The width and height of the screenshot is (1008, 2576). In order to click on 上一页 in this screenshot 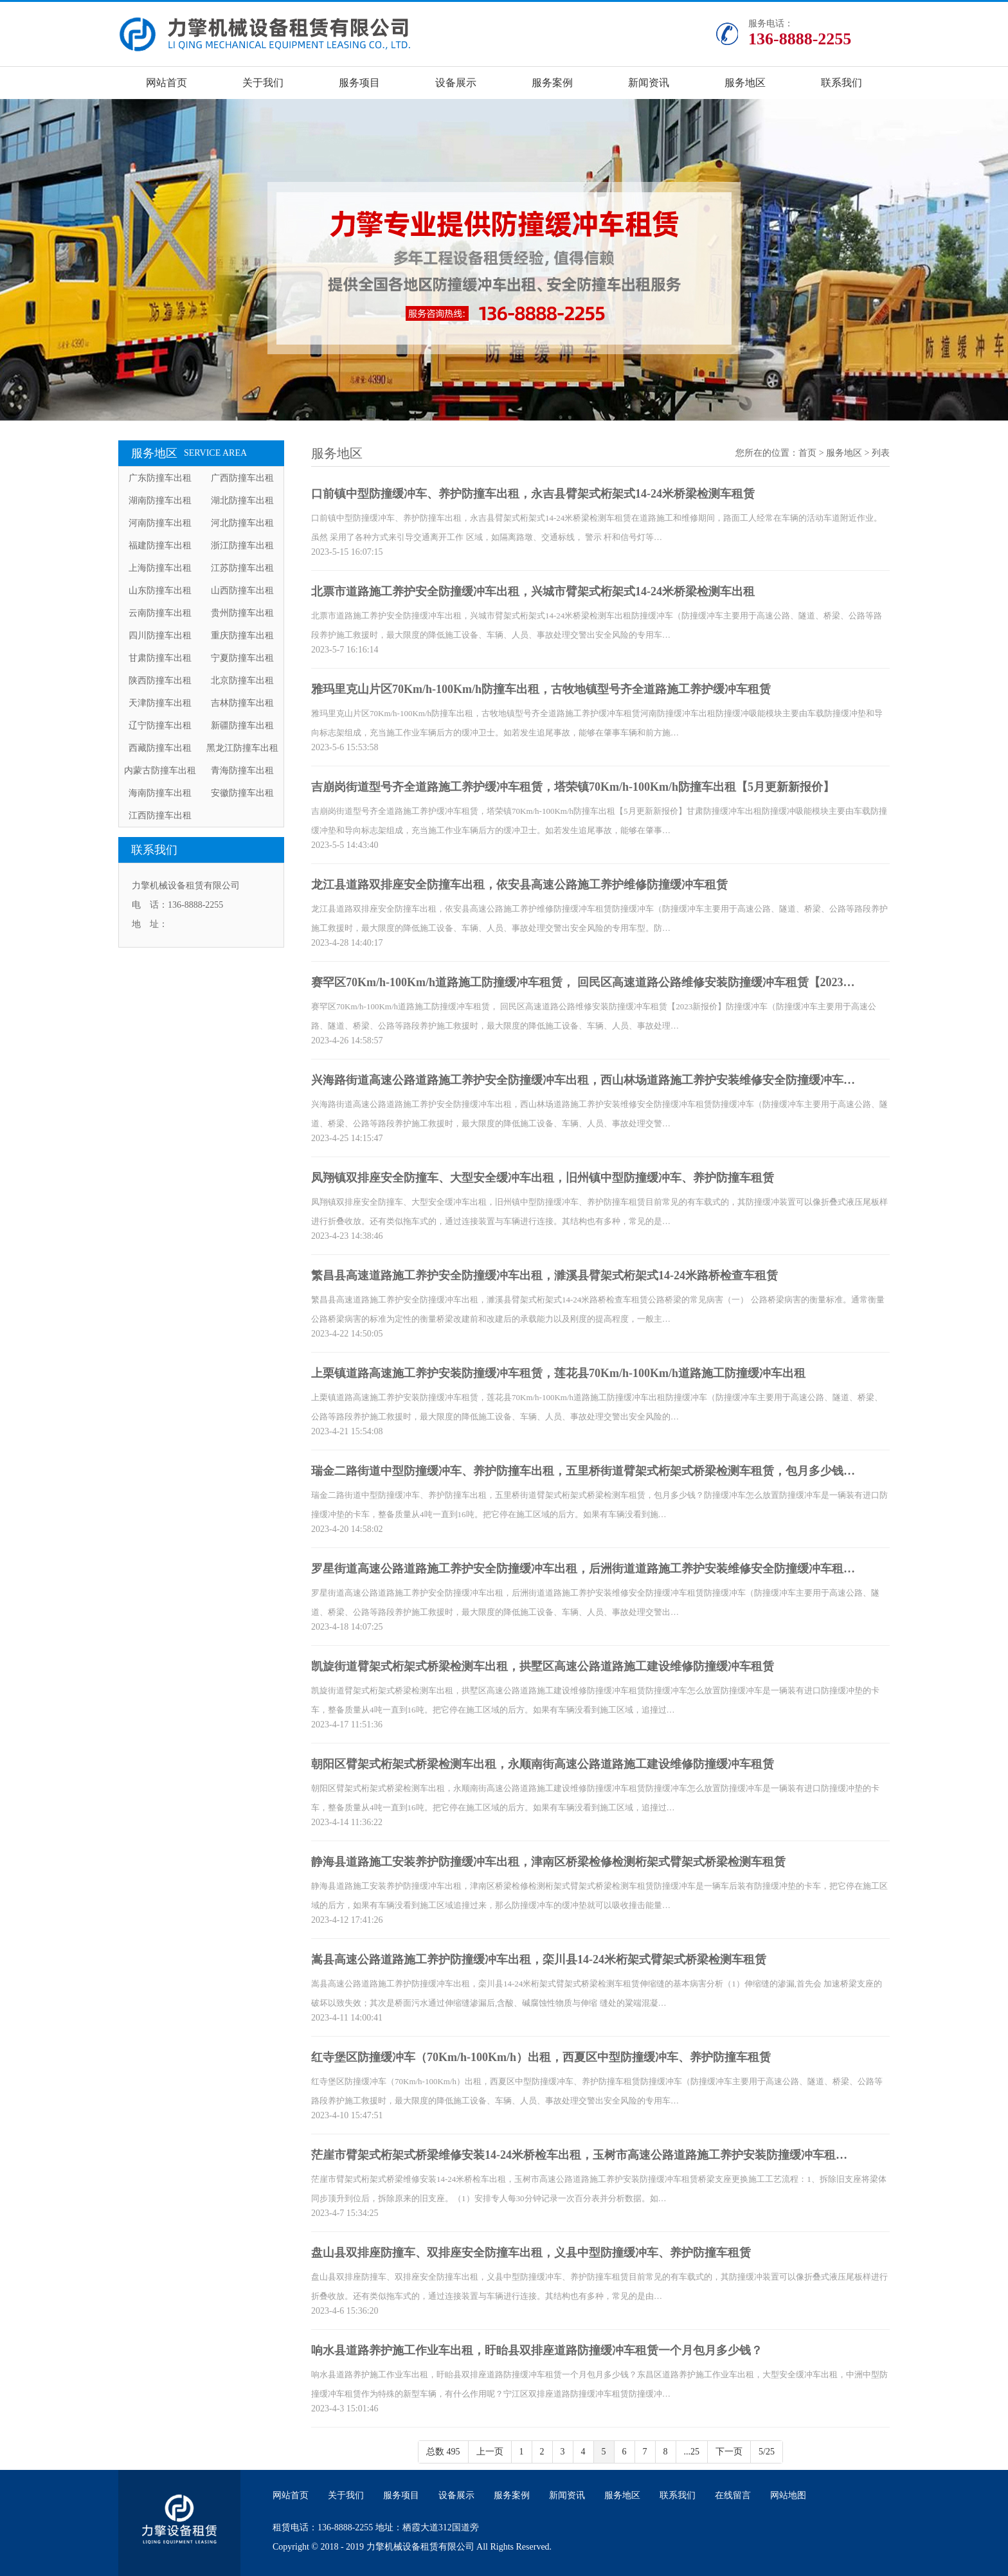, I will do `click(489, 2451)`.